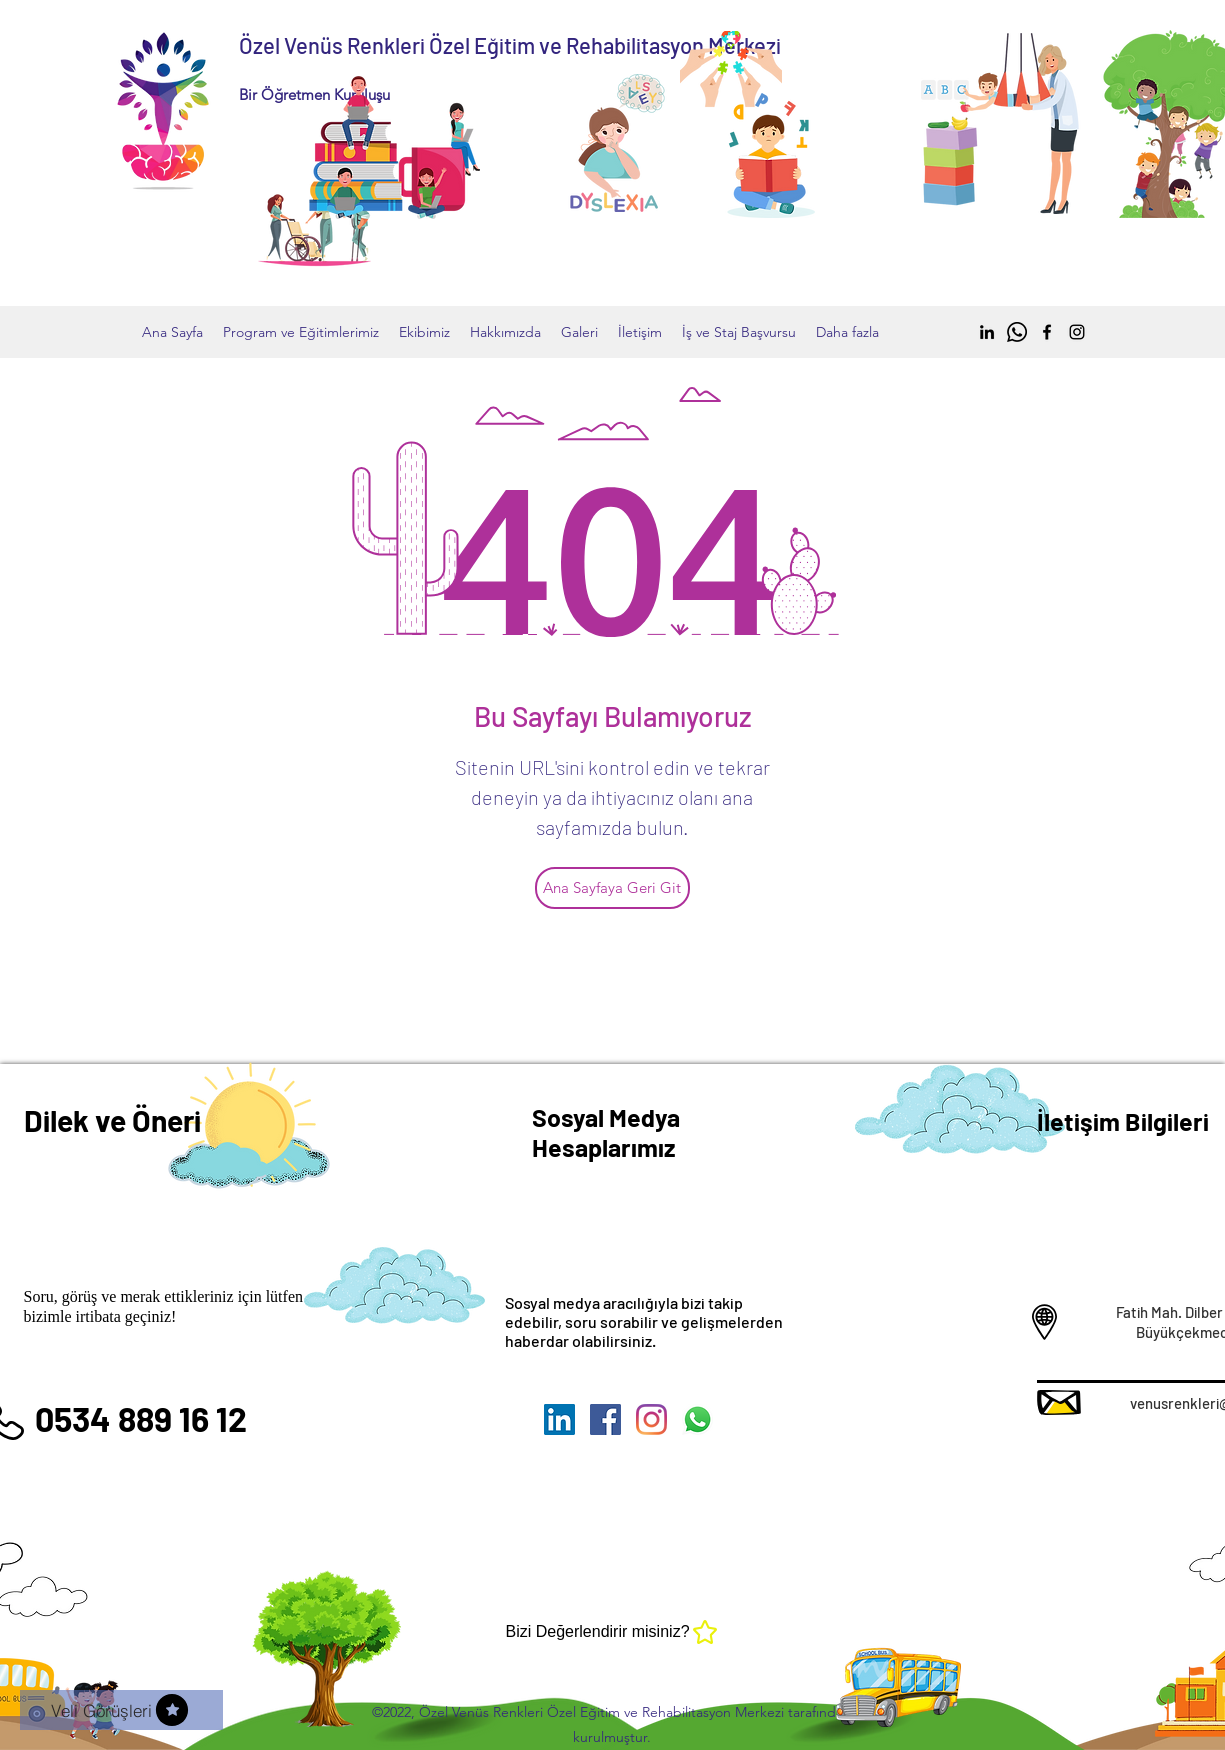  What do you see at coordinates (121, 1710) in the screenshot?
I see `[Veli Görüşleri]` at bounding box center [121, 1710].